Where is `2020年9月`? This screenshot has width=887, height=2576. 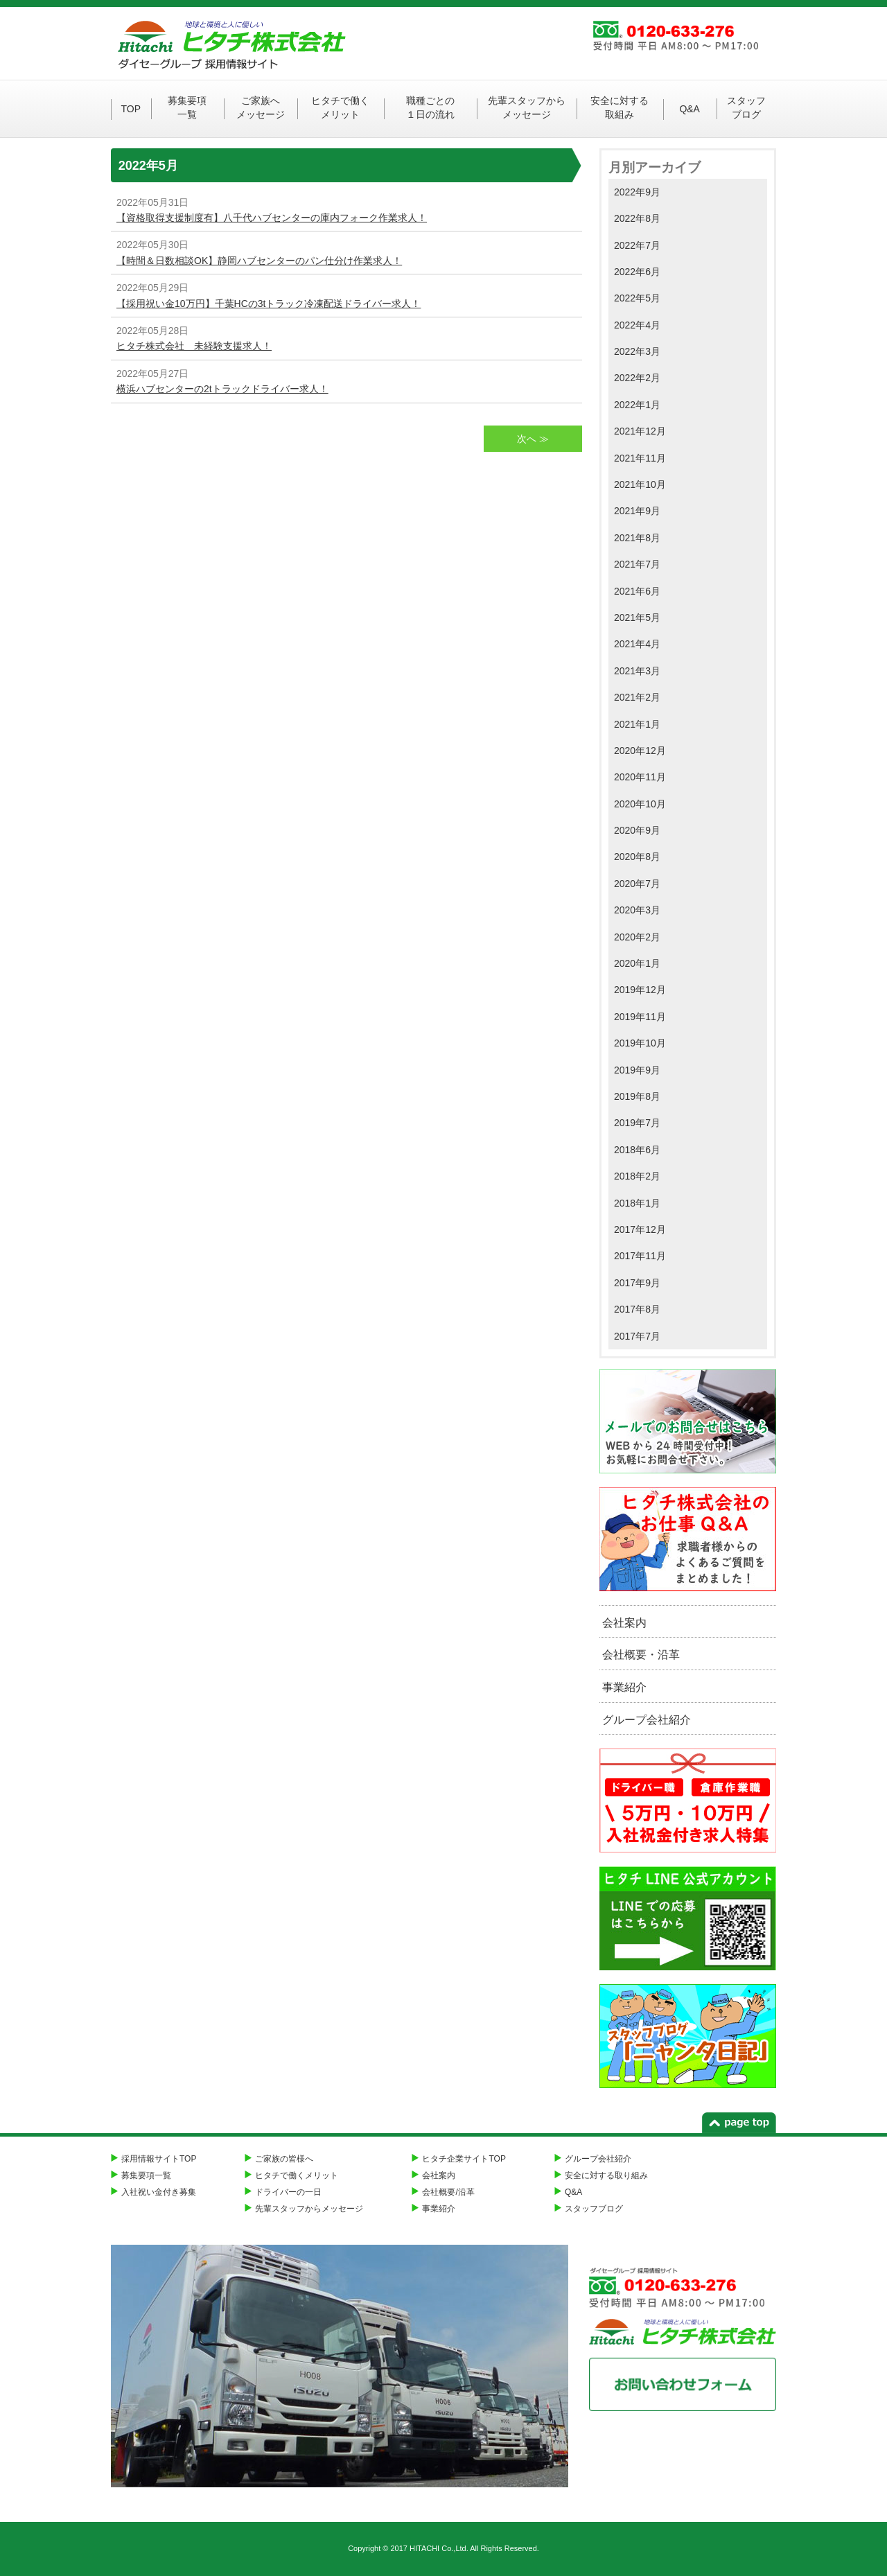
2020年9月 is located at coordinates (637, 830).